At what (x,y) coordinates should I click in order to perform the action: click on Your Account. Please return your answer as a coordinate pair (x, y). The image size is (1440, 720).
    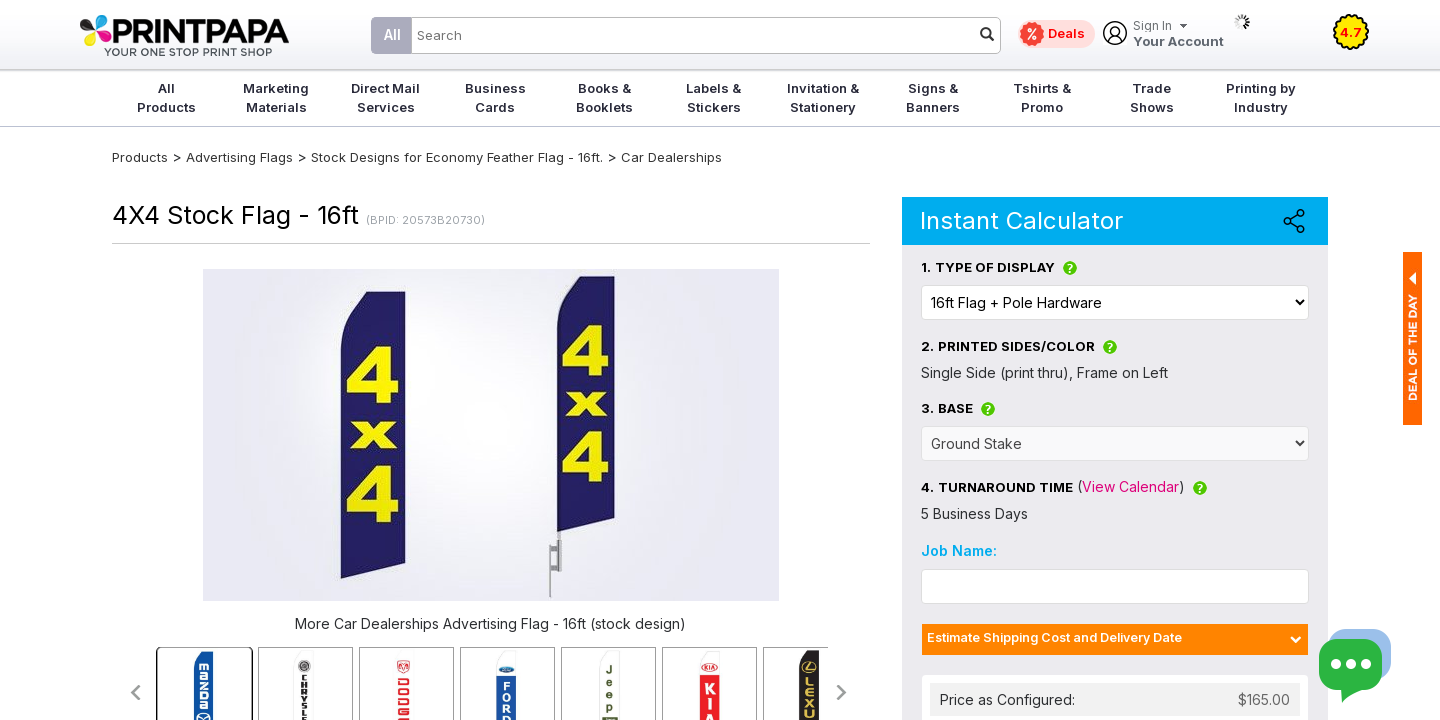
    Looking at the image, I should click on (1178, 34).